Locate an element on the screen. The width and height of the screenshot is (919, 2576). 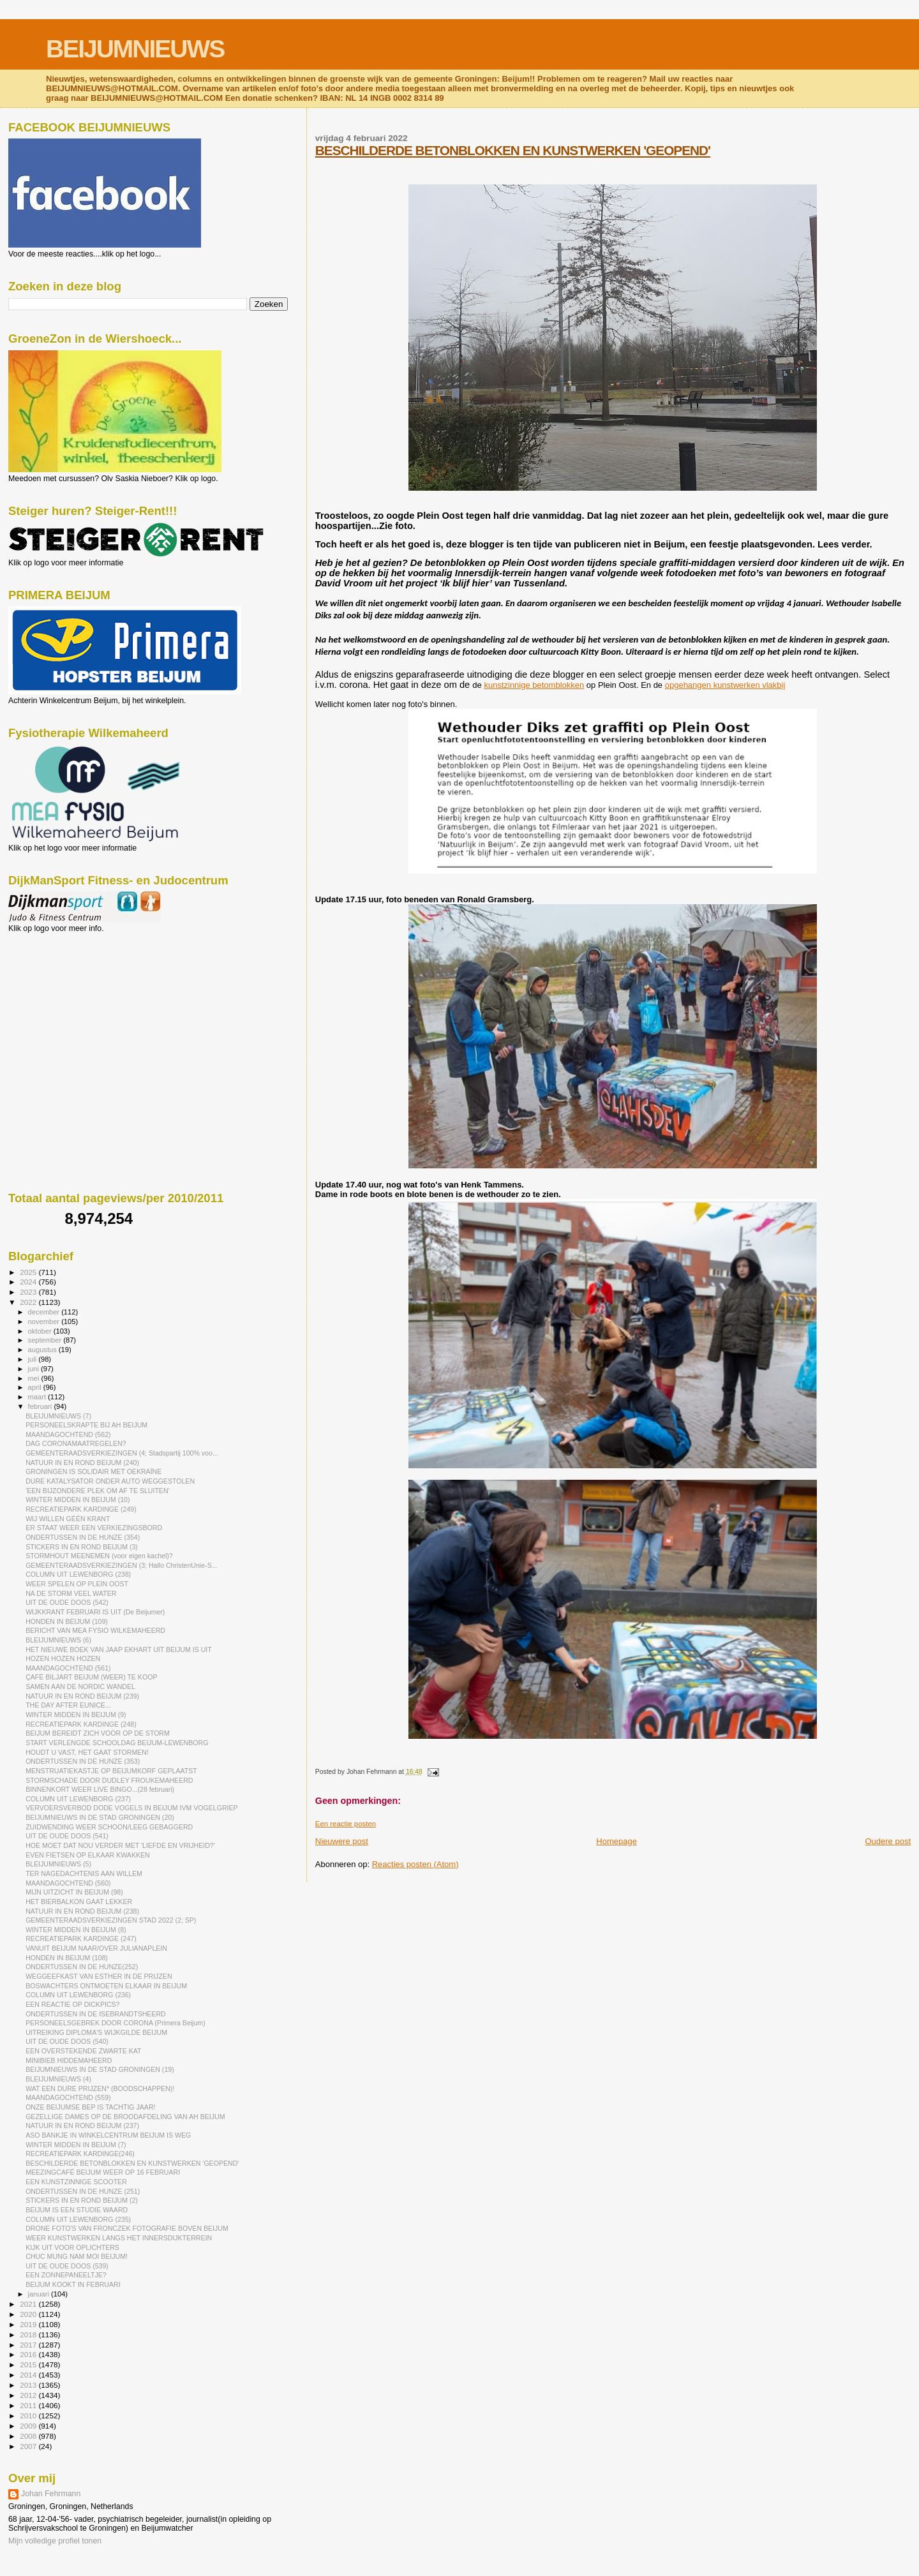
HOE MOET DAT NOU VERDER MET 'LIEFDE EN VRIJHEID?' is located at coordinates (120, 1845).